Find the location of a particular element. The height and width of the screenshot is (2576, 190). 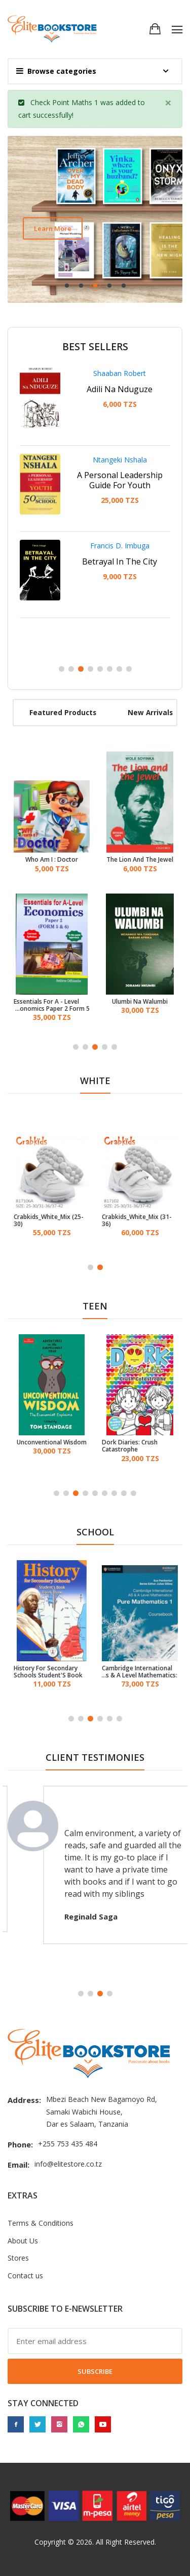

Crabkids_White_Mix (31-36) is located at coordinates (137, 1220).